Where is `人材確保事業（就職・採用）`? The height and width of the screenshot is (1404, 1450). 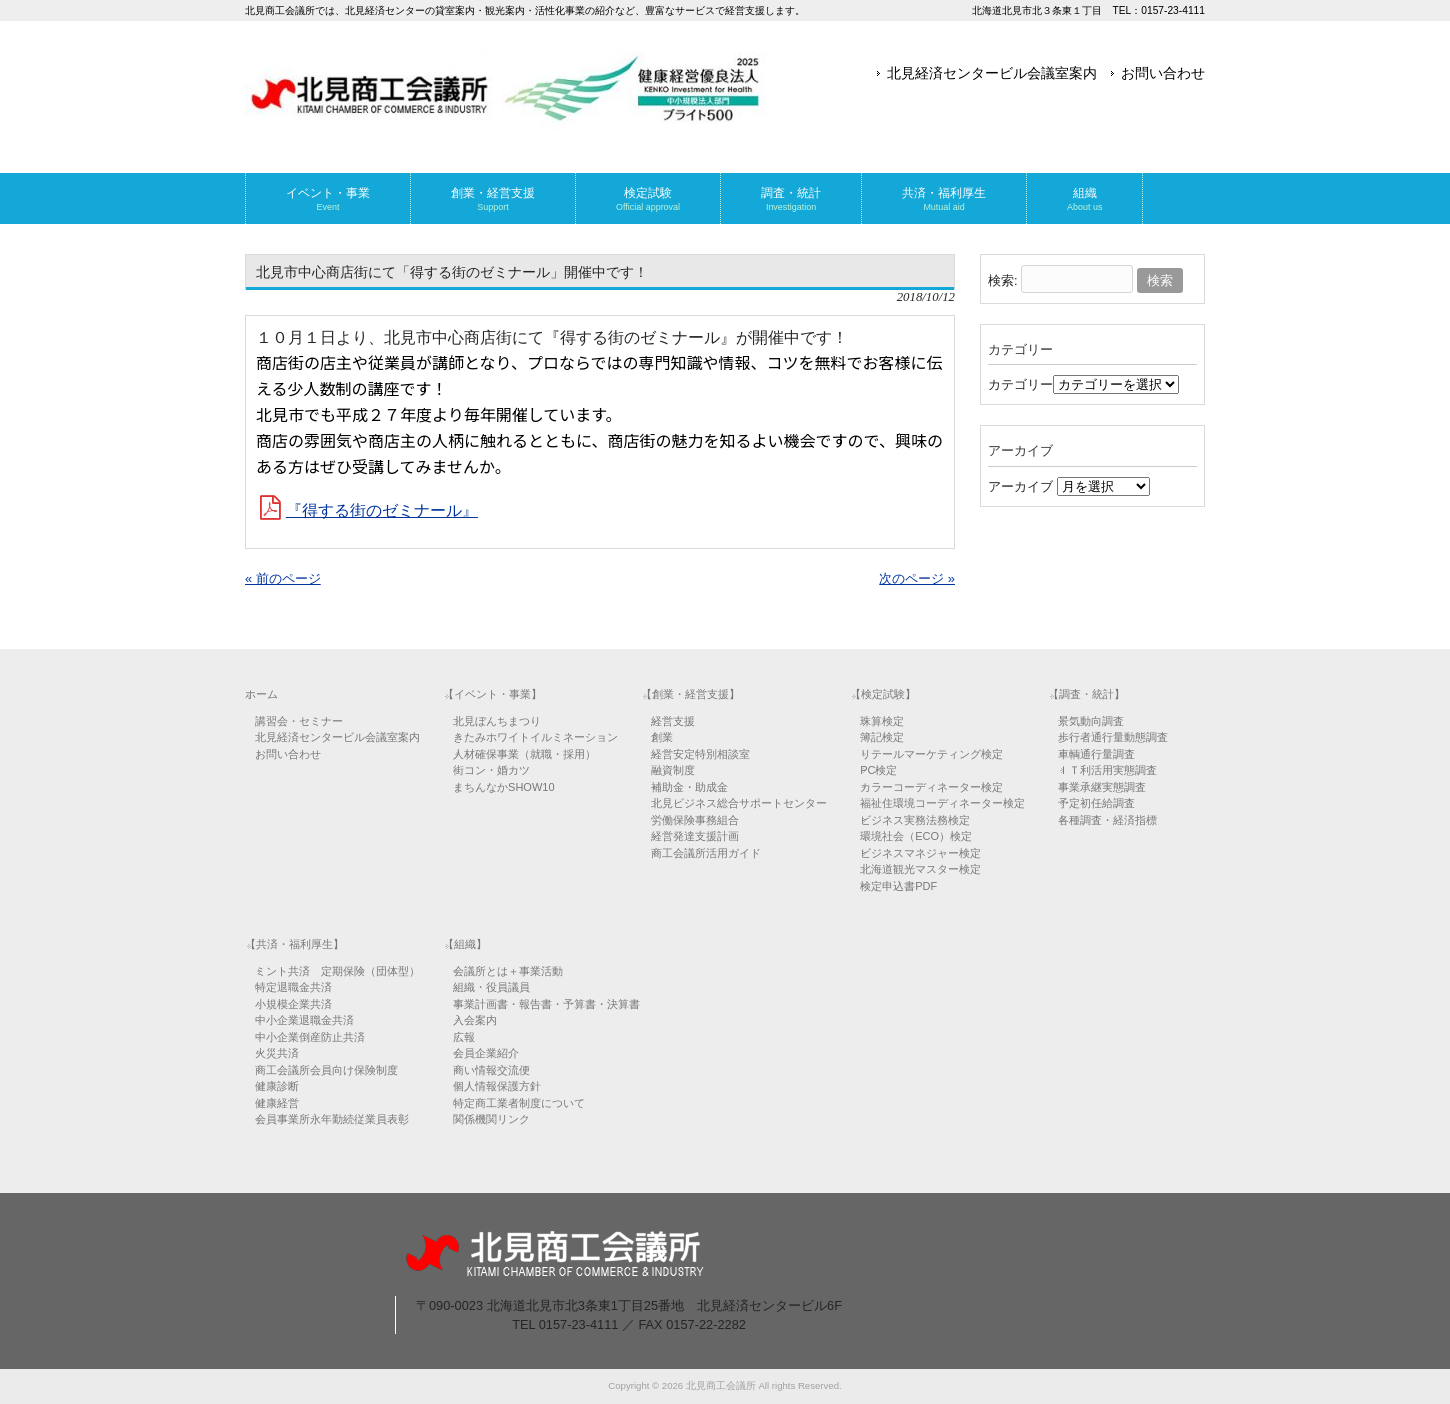 人材確保事業（就職・採用） is located at coordinates (524, 754).